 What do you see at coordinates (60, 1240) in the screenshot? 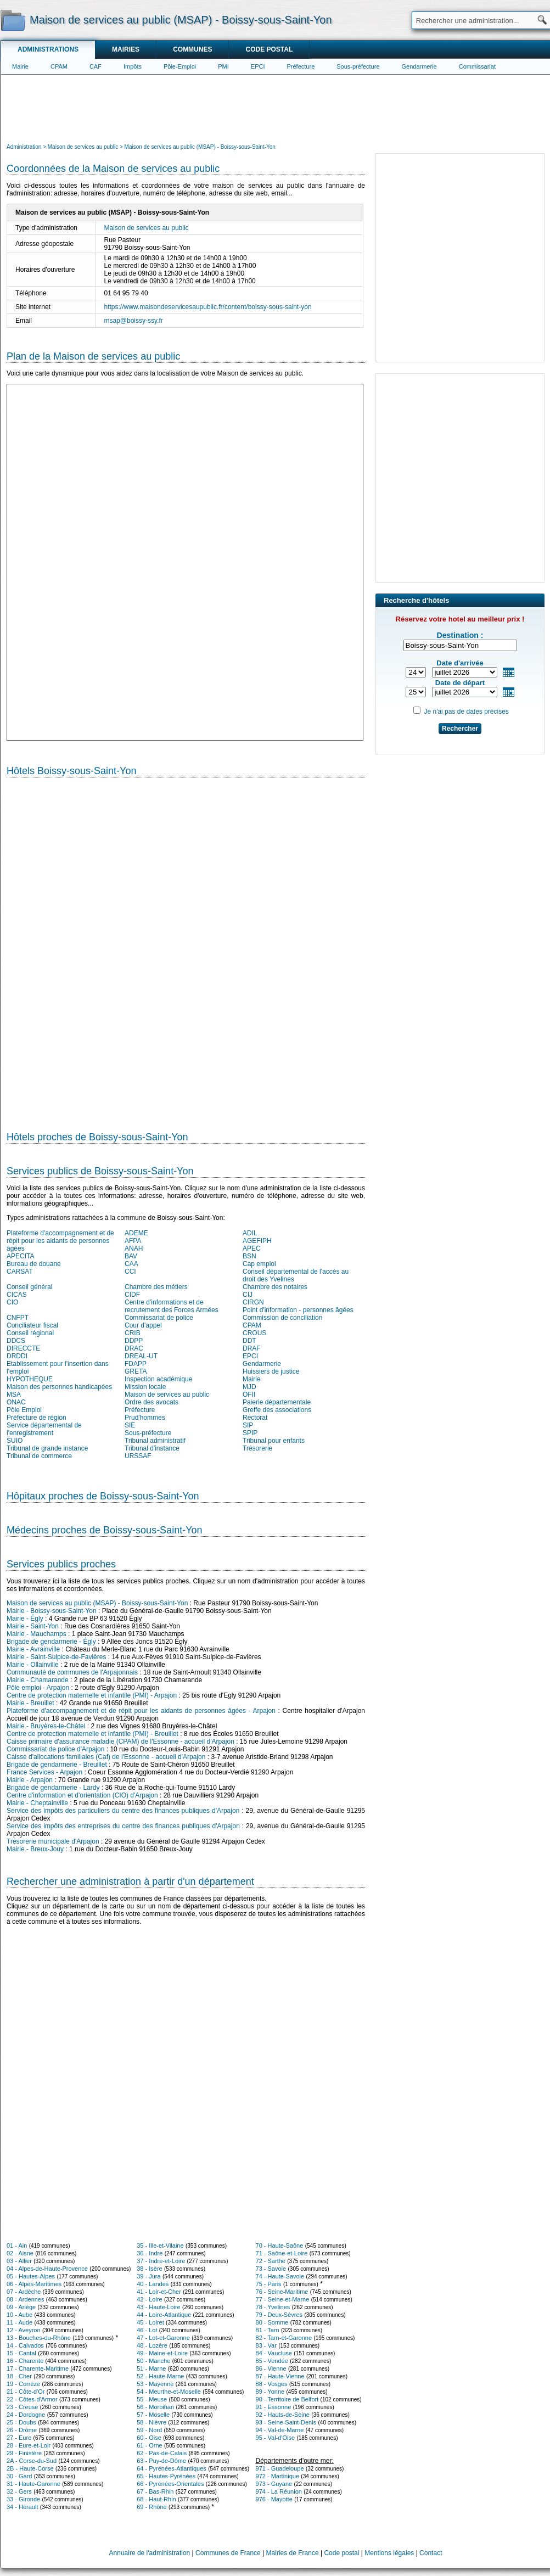
I see `Plateforme d'accompagnement et de répit pour les aidants de personnes âgées` at bounding box center [60, 1240].